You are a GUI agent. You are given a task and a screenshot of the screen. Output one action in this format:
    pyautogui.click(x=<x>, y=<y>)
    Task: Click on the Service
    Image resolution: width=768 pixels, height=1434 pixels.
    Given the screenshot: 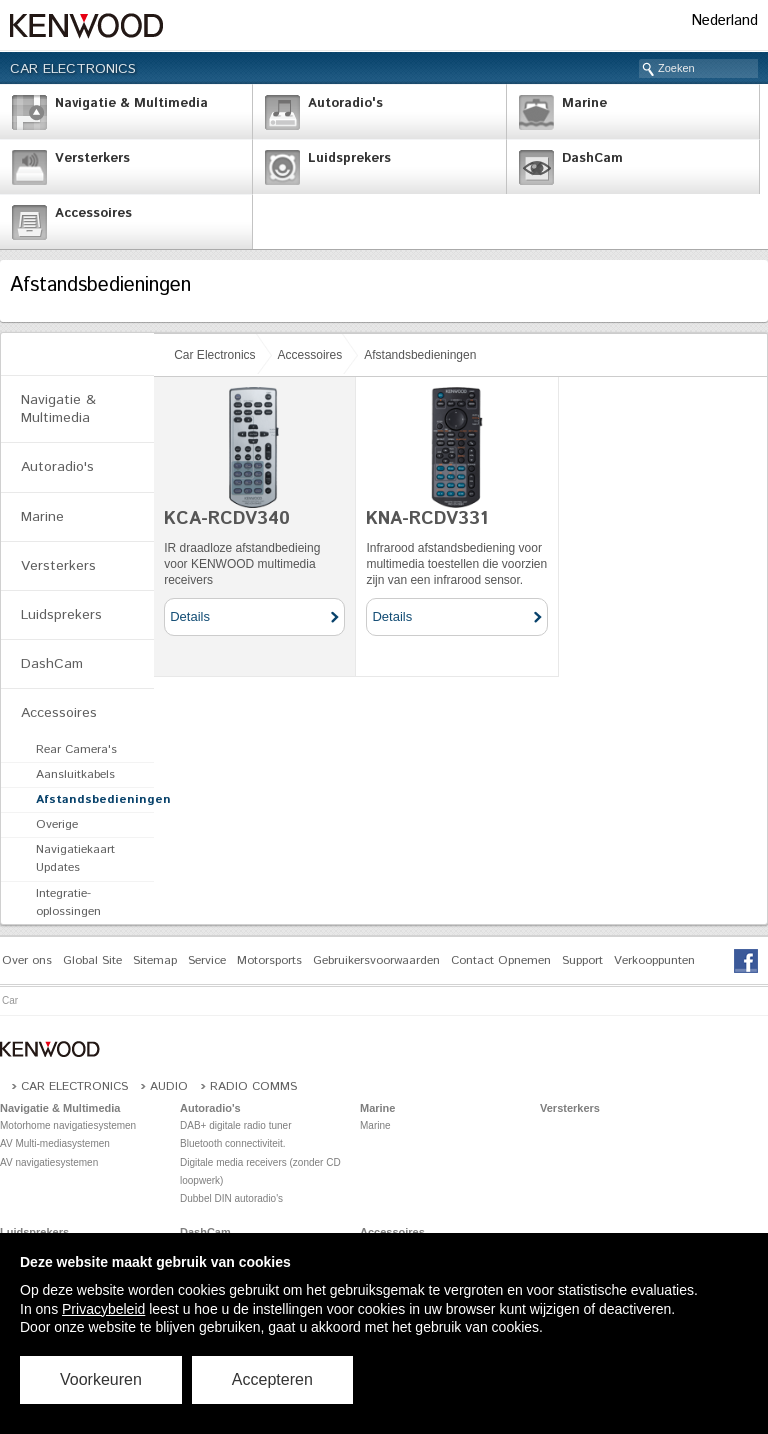 What is the action you would take?
    pyautogui.click(x=207, y=960)
    